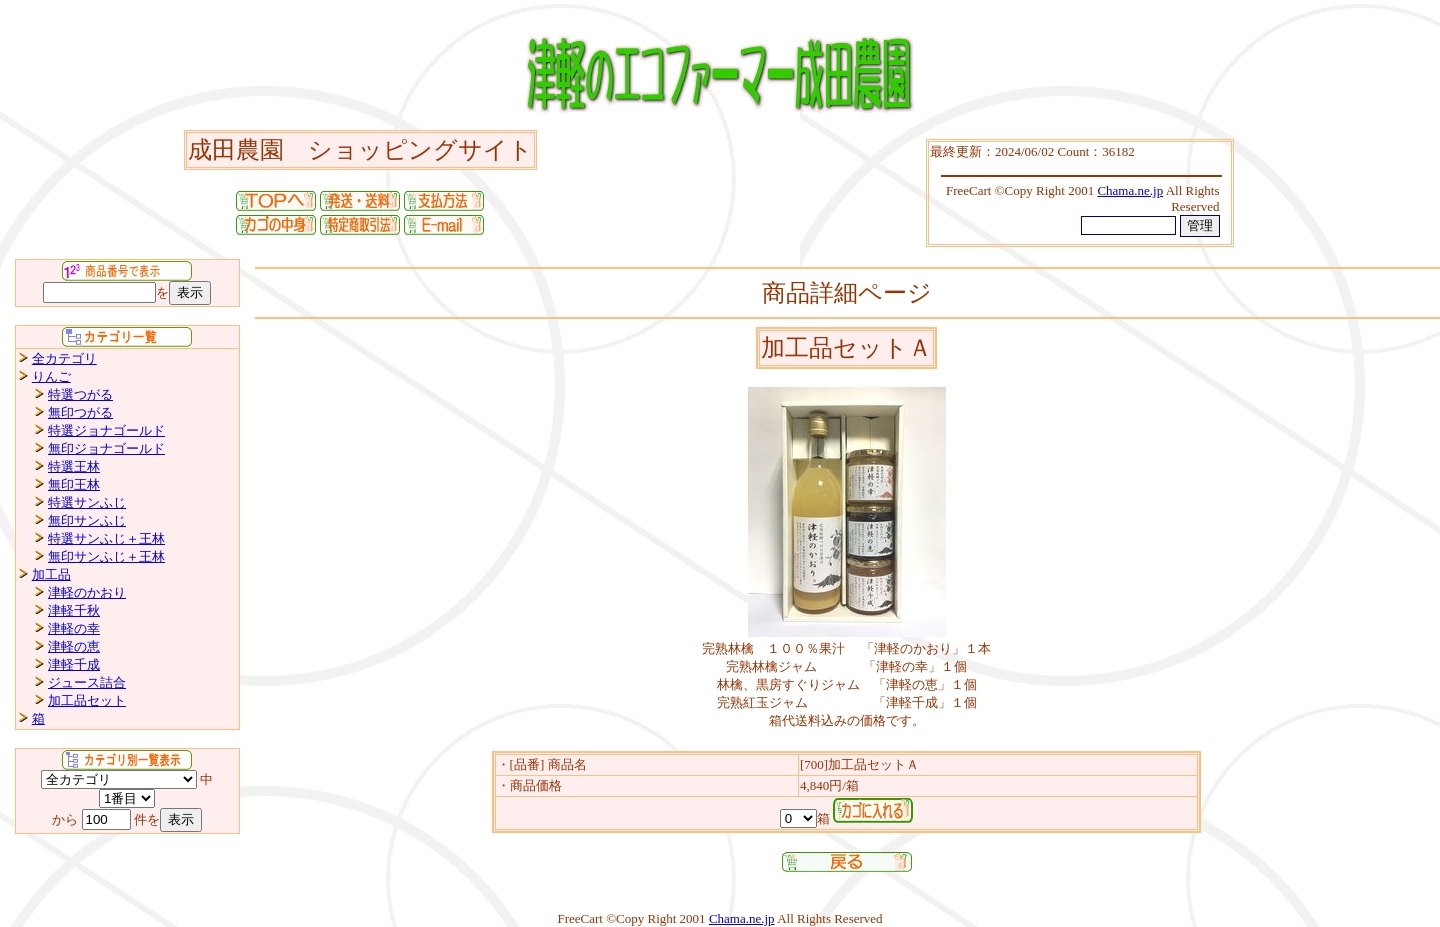 The image size is (1440, 927). I want to click on 津軽の恵, so click(74, 646).